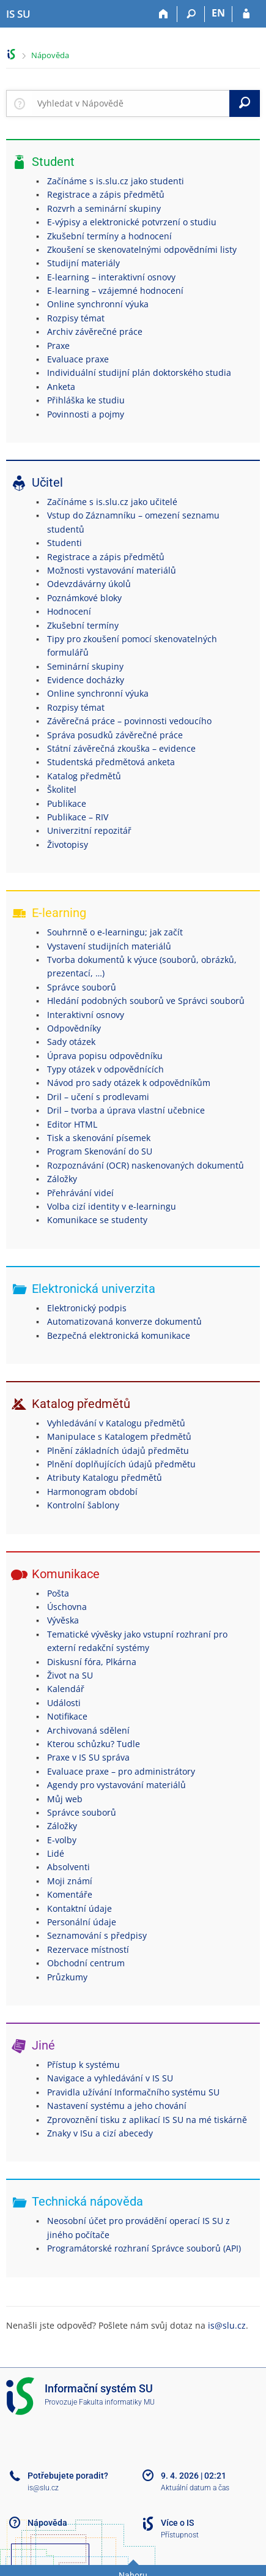  Describe the element at coordinates (86, 400) in the screenshot. I see `Přihláška ke studiu` at that location.